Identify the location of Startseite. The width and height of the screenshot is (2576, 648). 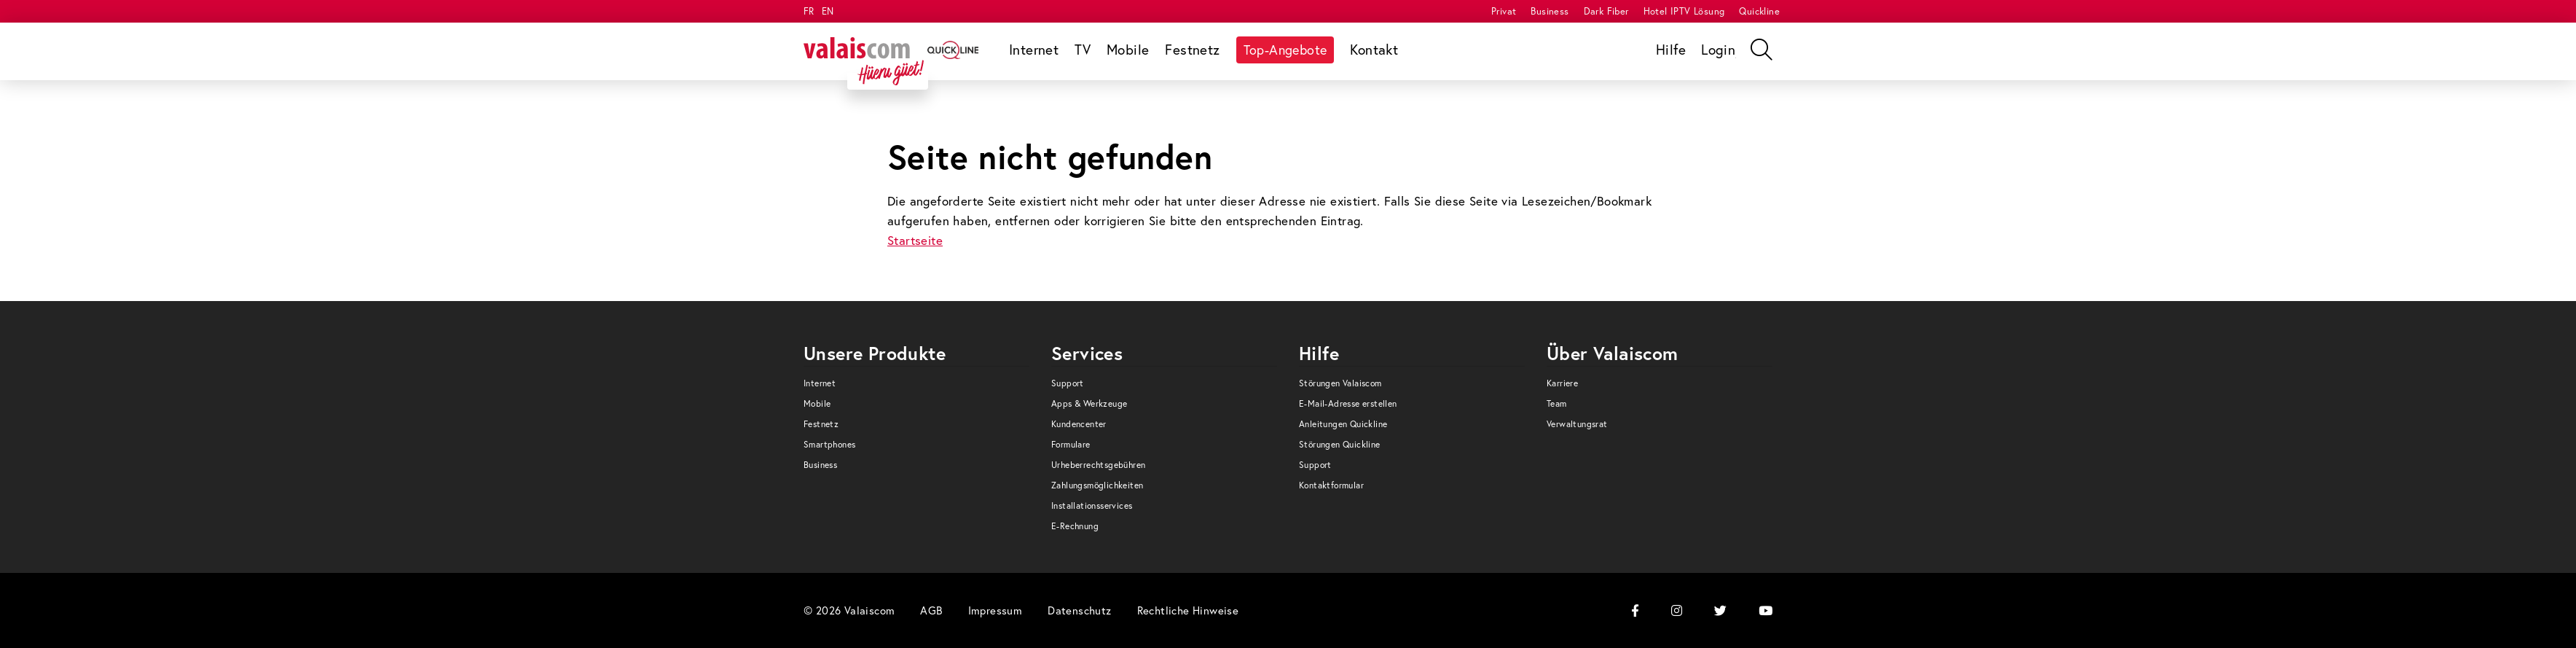
(915, 240).